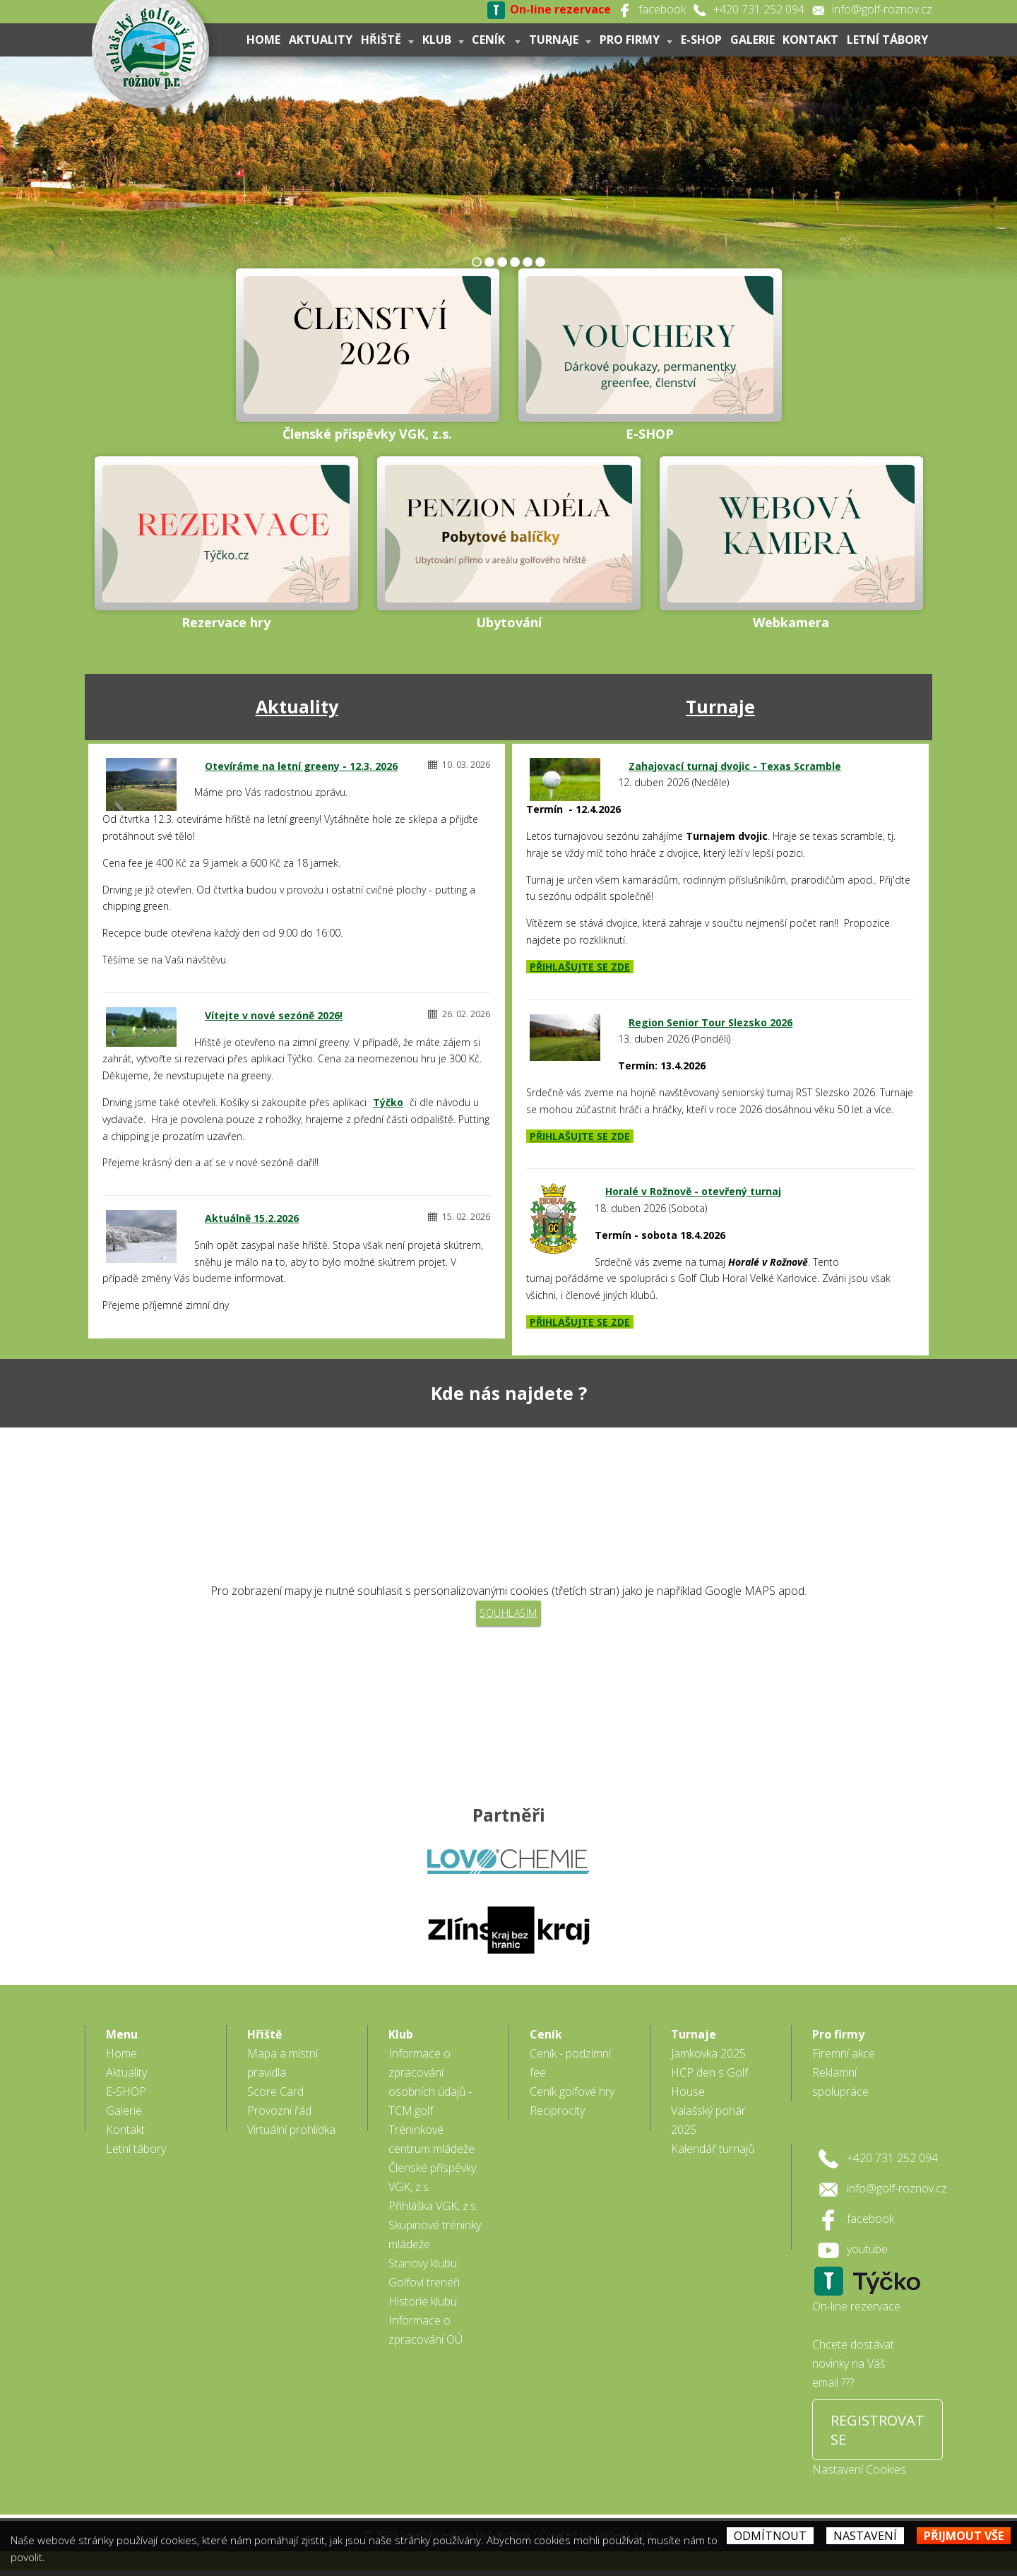  What do you see at coordinates (662, 9) in the screenshot?
I see `facebook` at bounding box center [662, 9].